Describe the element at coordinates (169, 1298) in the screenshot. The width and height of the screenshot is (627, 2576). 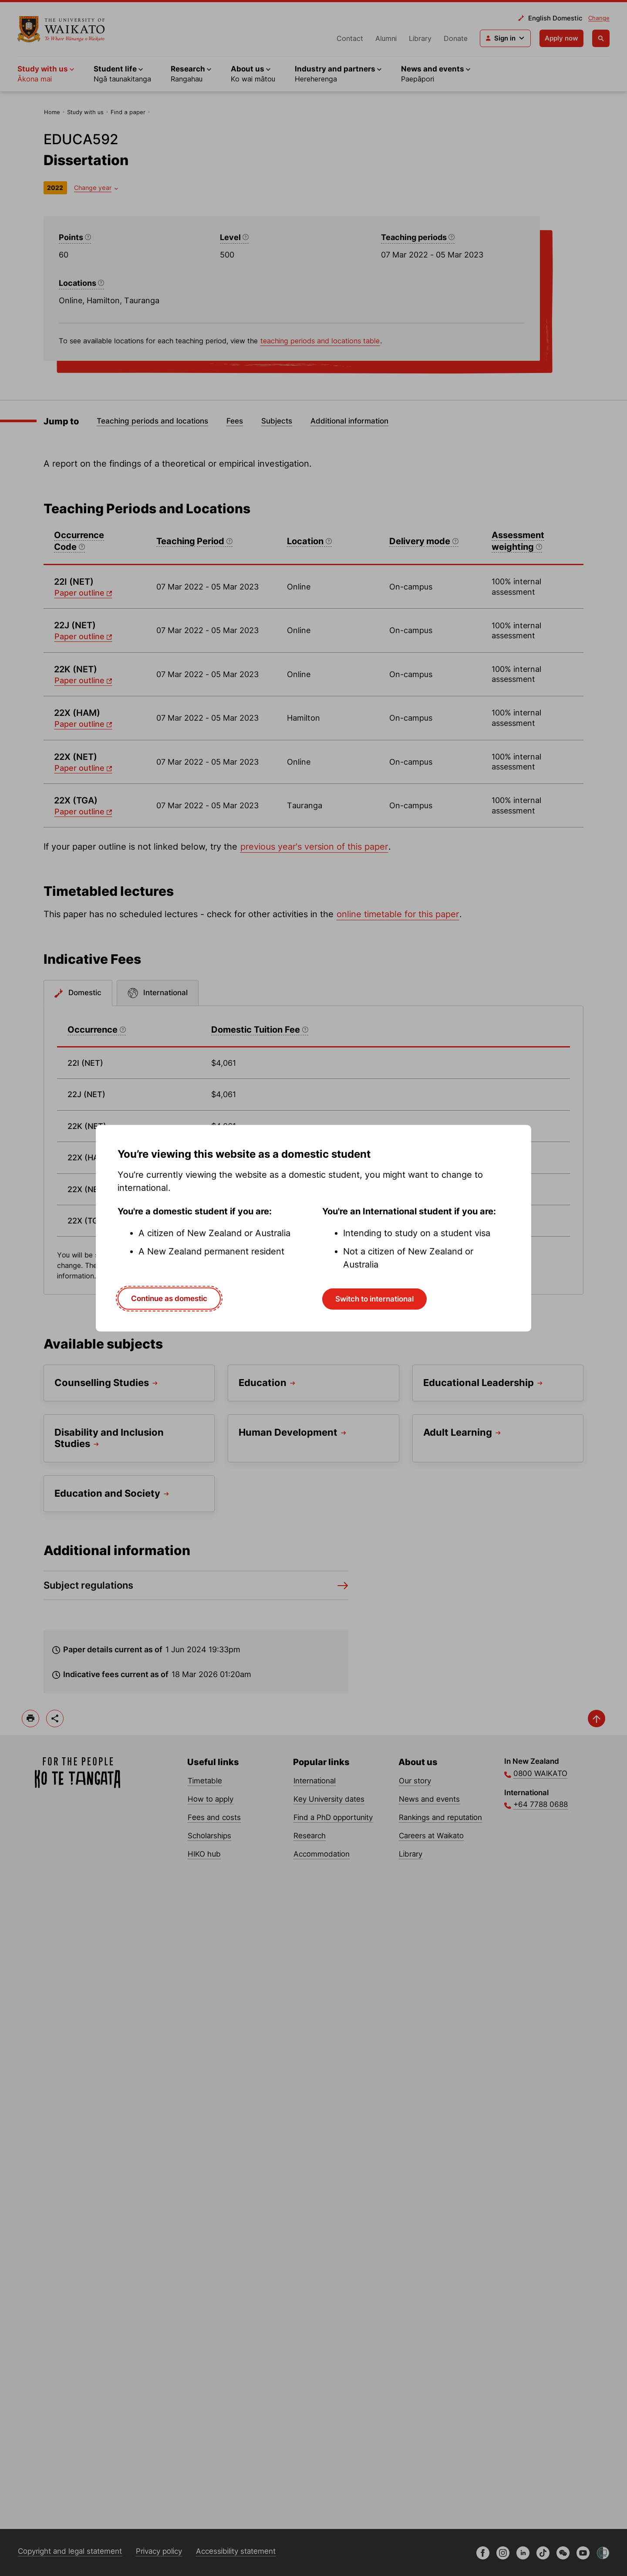
I see `Continue as domestic` at that location.